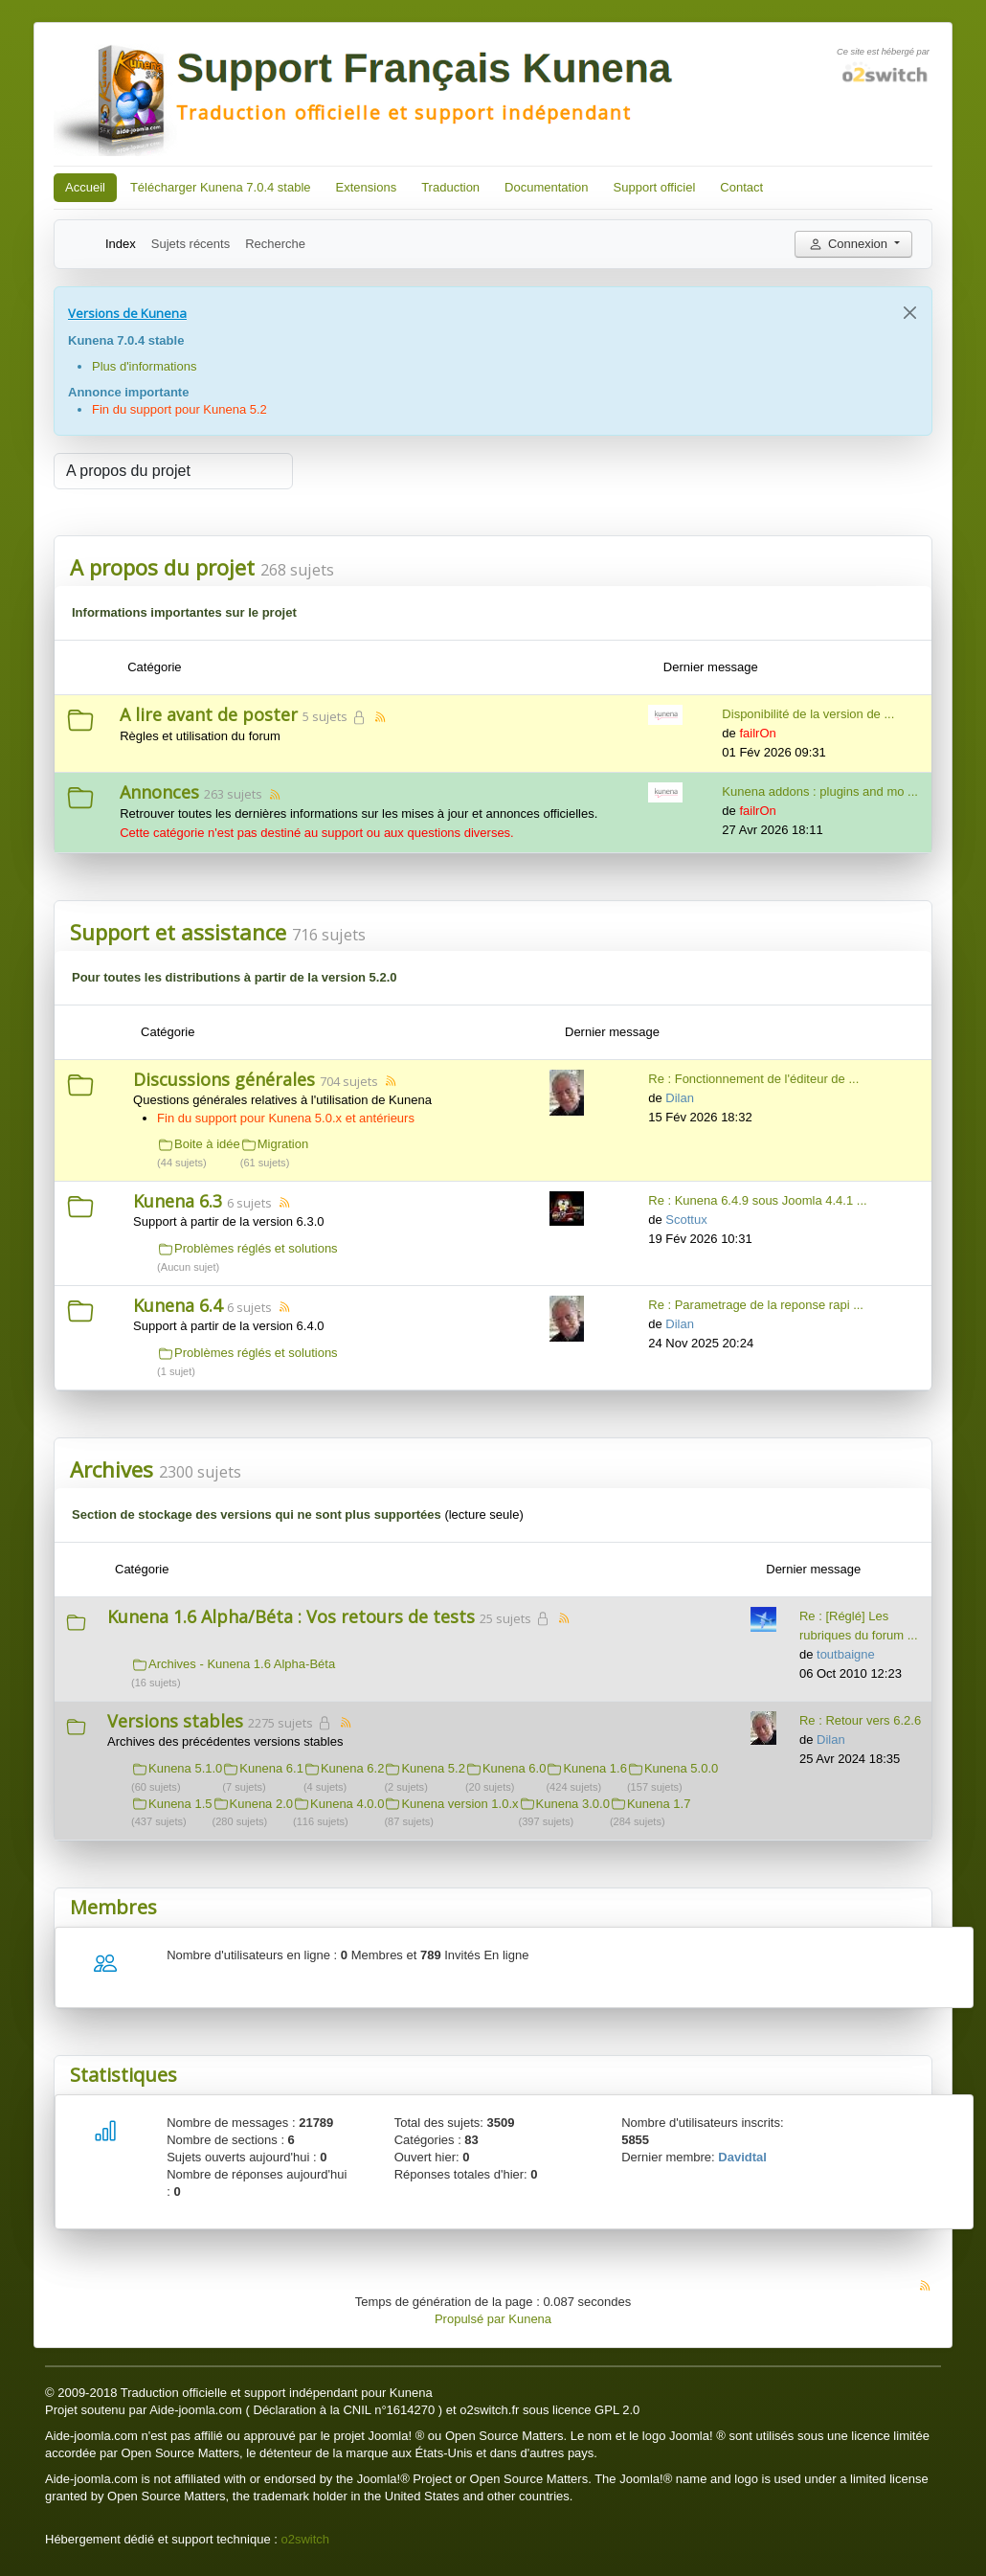  What do you see at coordinates (659, 1803) in the screenshot?
I see `Kunena 1.7` at bounding box center [659, 1803].